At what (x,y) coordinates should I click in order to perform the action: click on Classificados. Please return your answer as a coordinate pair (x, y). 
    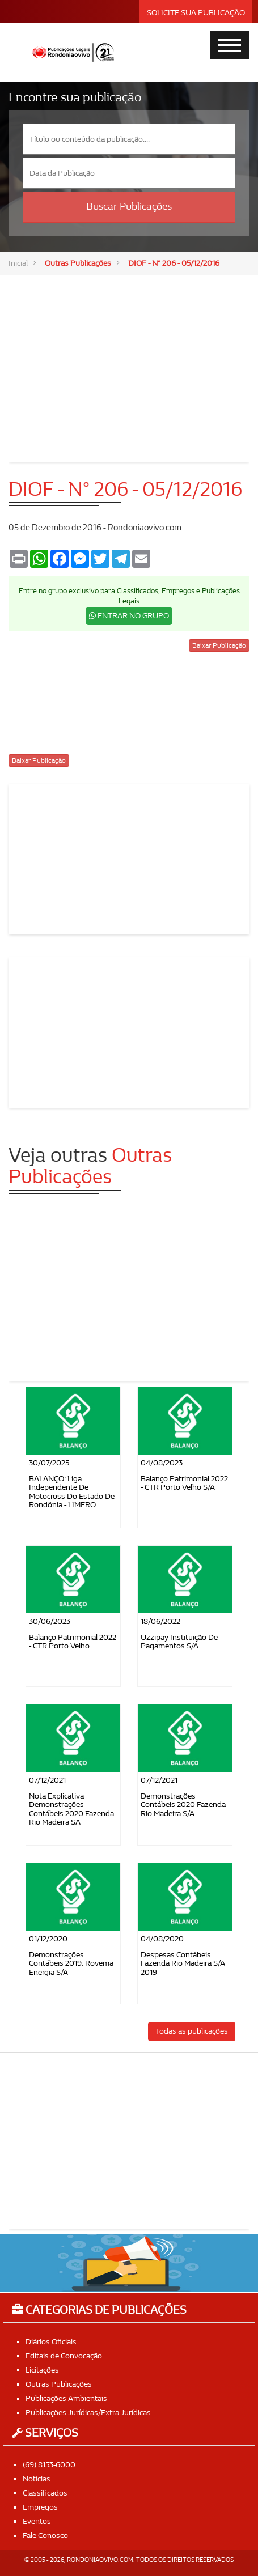
    Looking at the image, I should click on (45, 2493).